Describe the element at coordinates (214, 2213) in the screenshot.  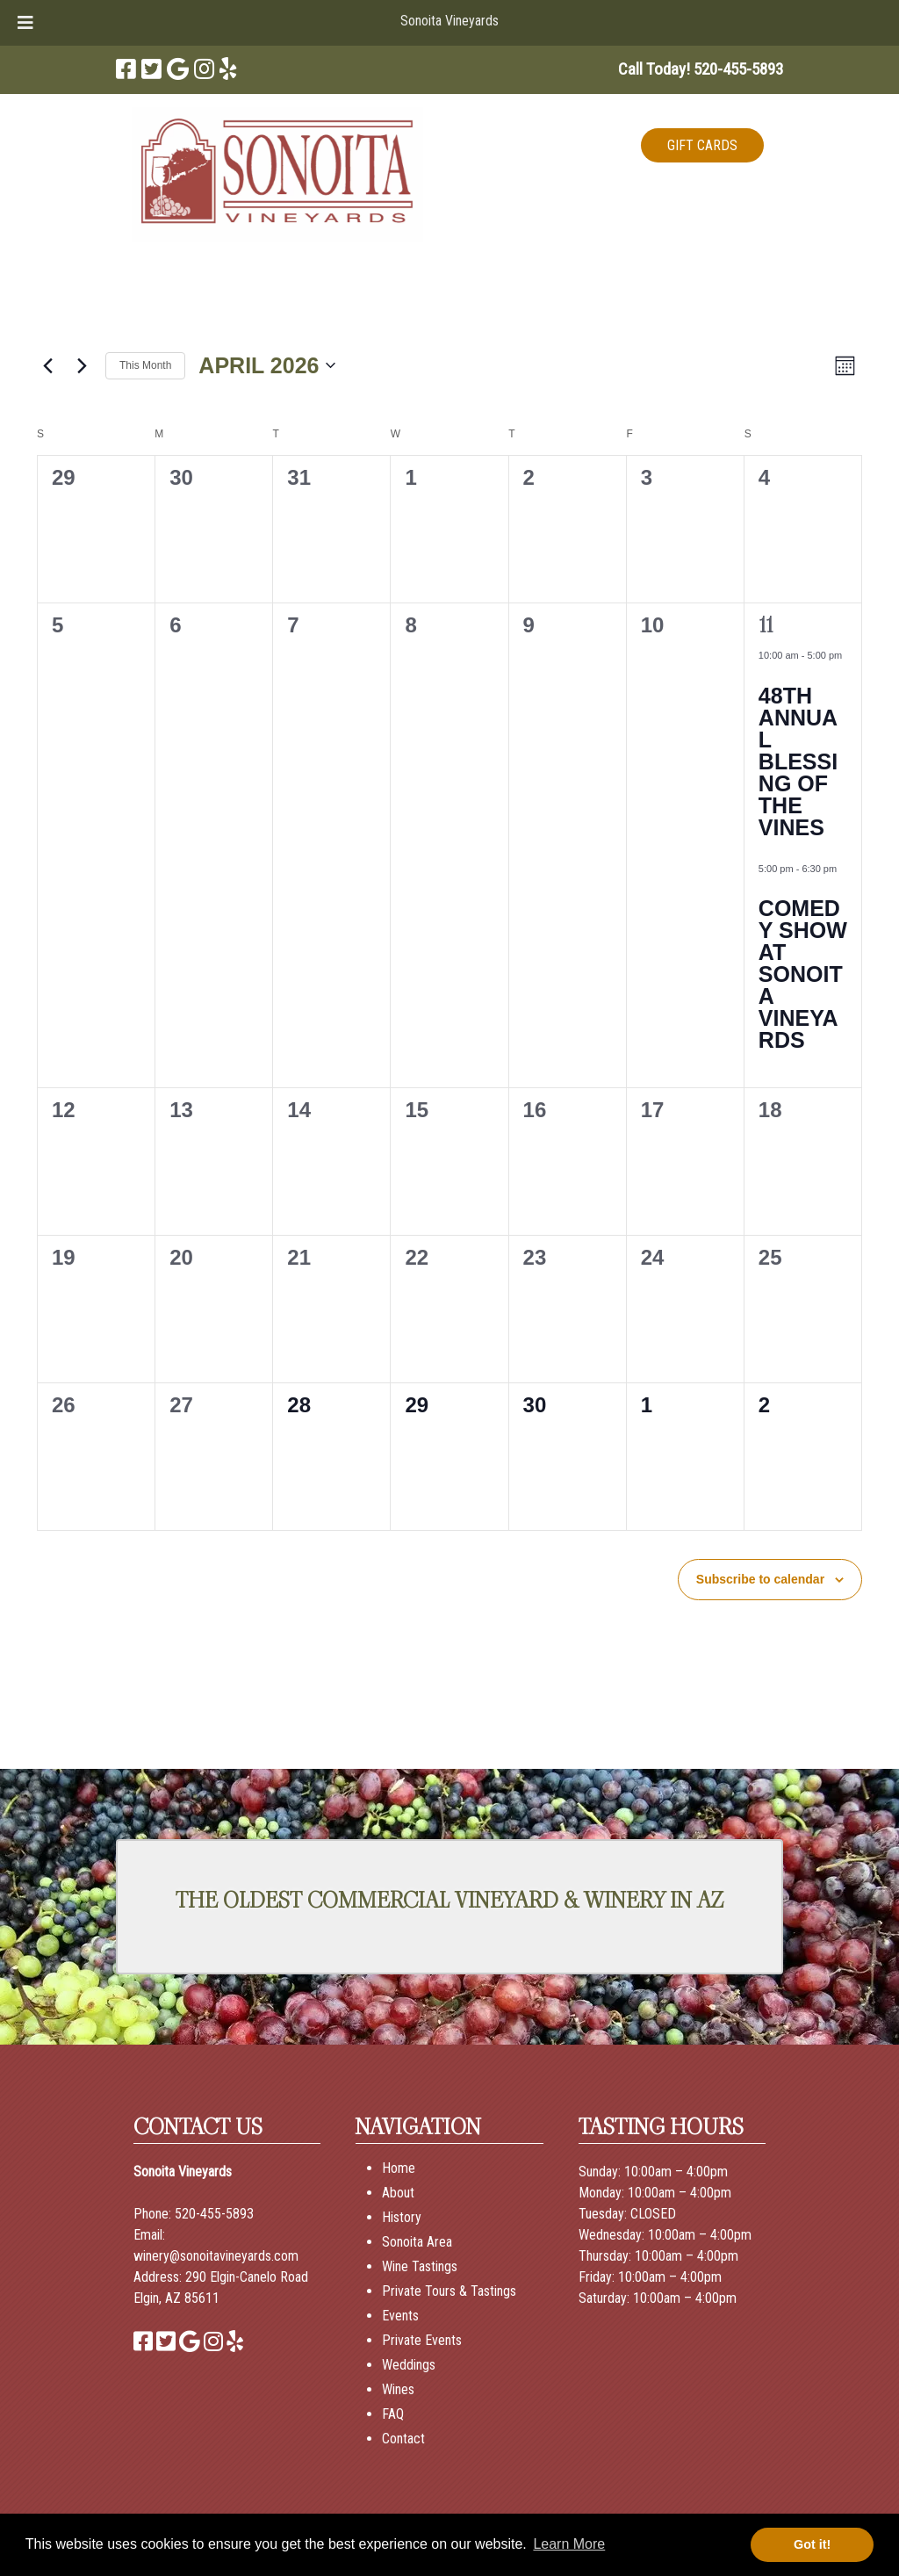
I see `520-455-5893 [Call 520-455-5893]` at that location.